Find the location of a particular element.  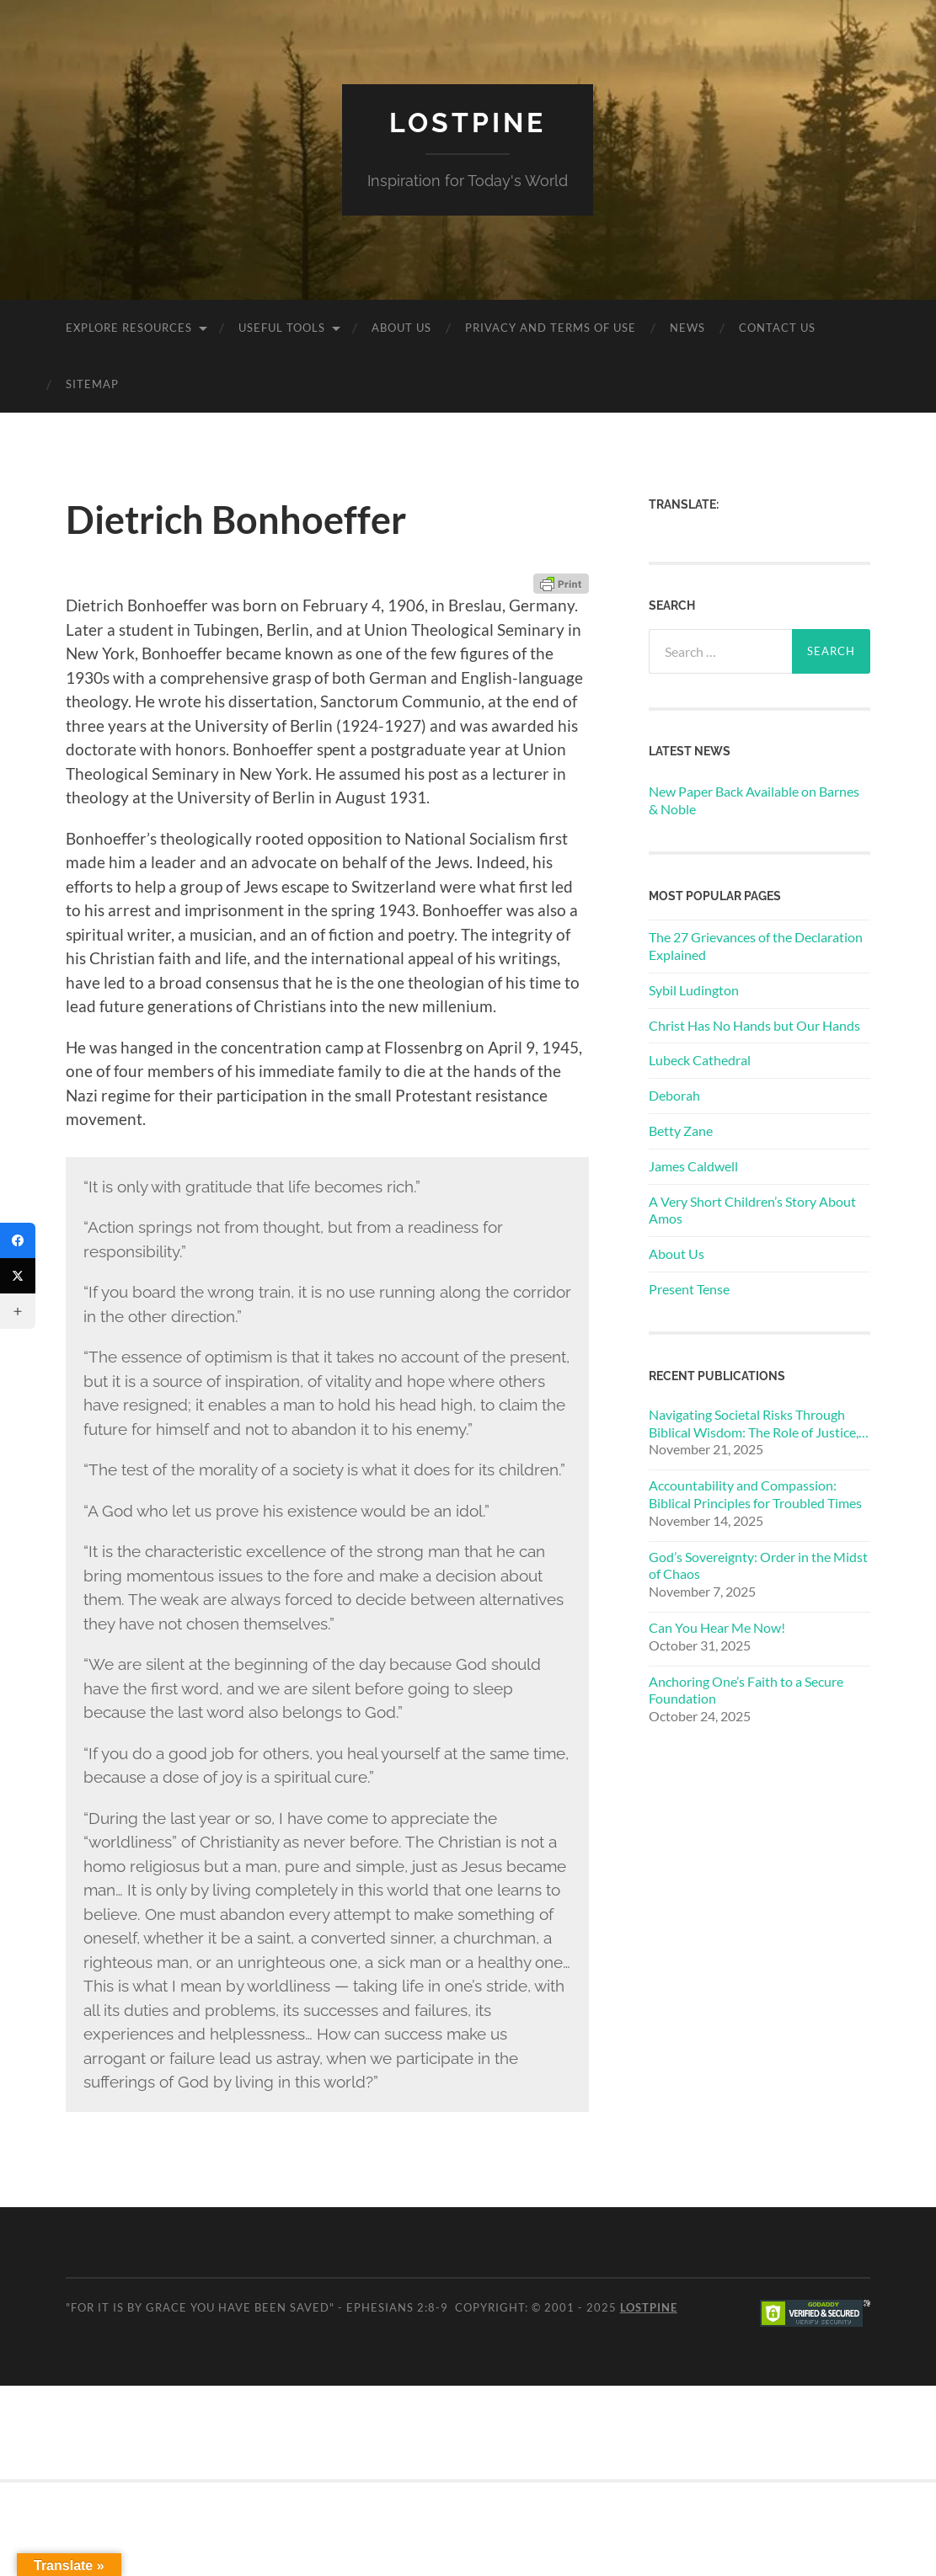

New Paper Back Available on Barnes & Noble is located at coordinates (754, 800).